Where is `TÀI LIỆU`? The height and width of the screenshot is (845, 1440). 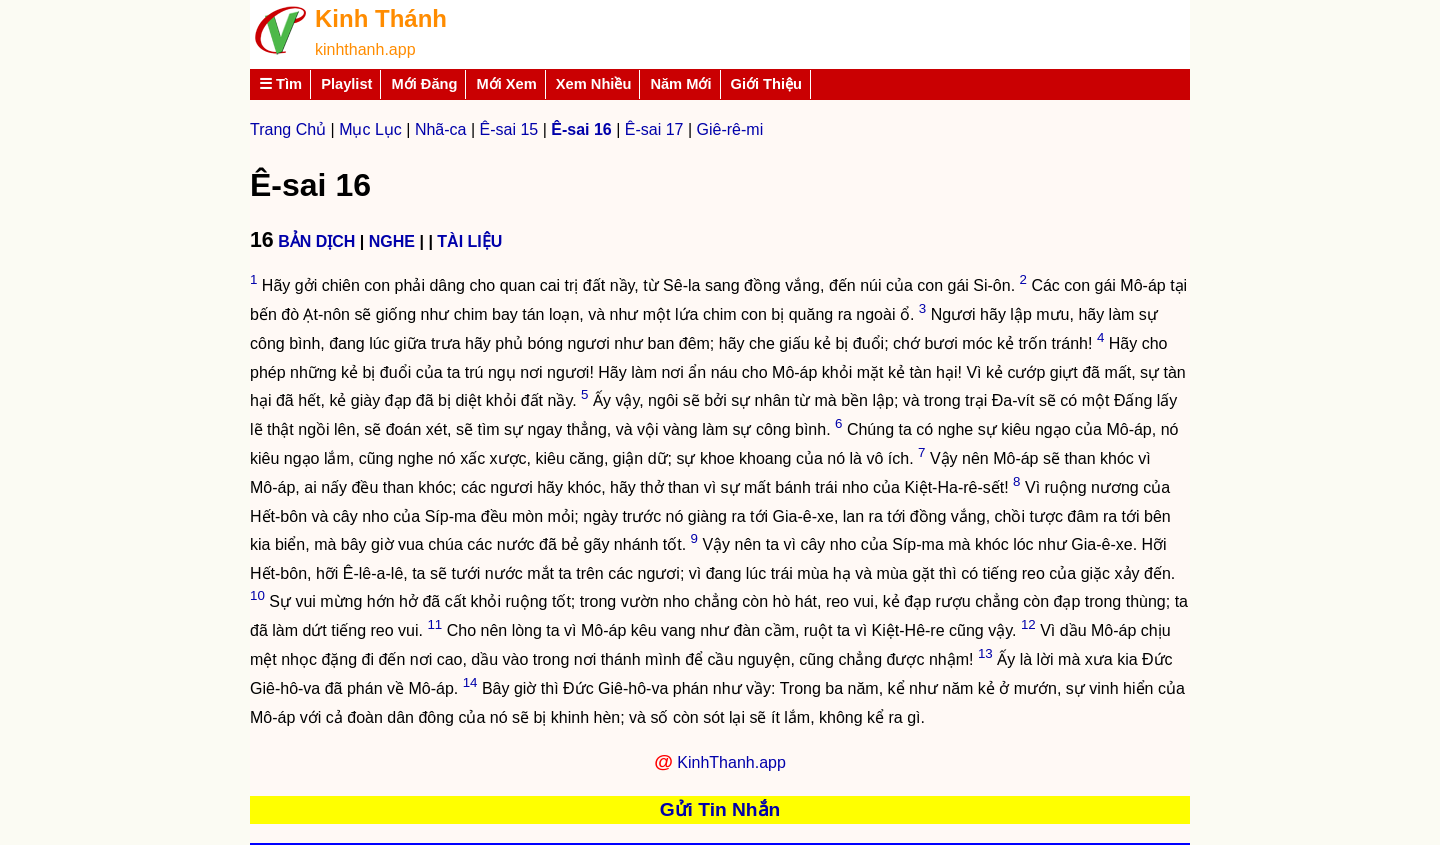 TÀI LIỆU is located at coordinates (469, 241).